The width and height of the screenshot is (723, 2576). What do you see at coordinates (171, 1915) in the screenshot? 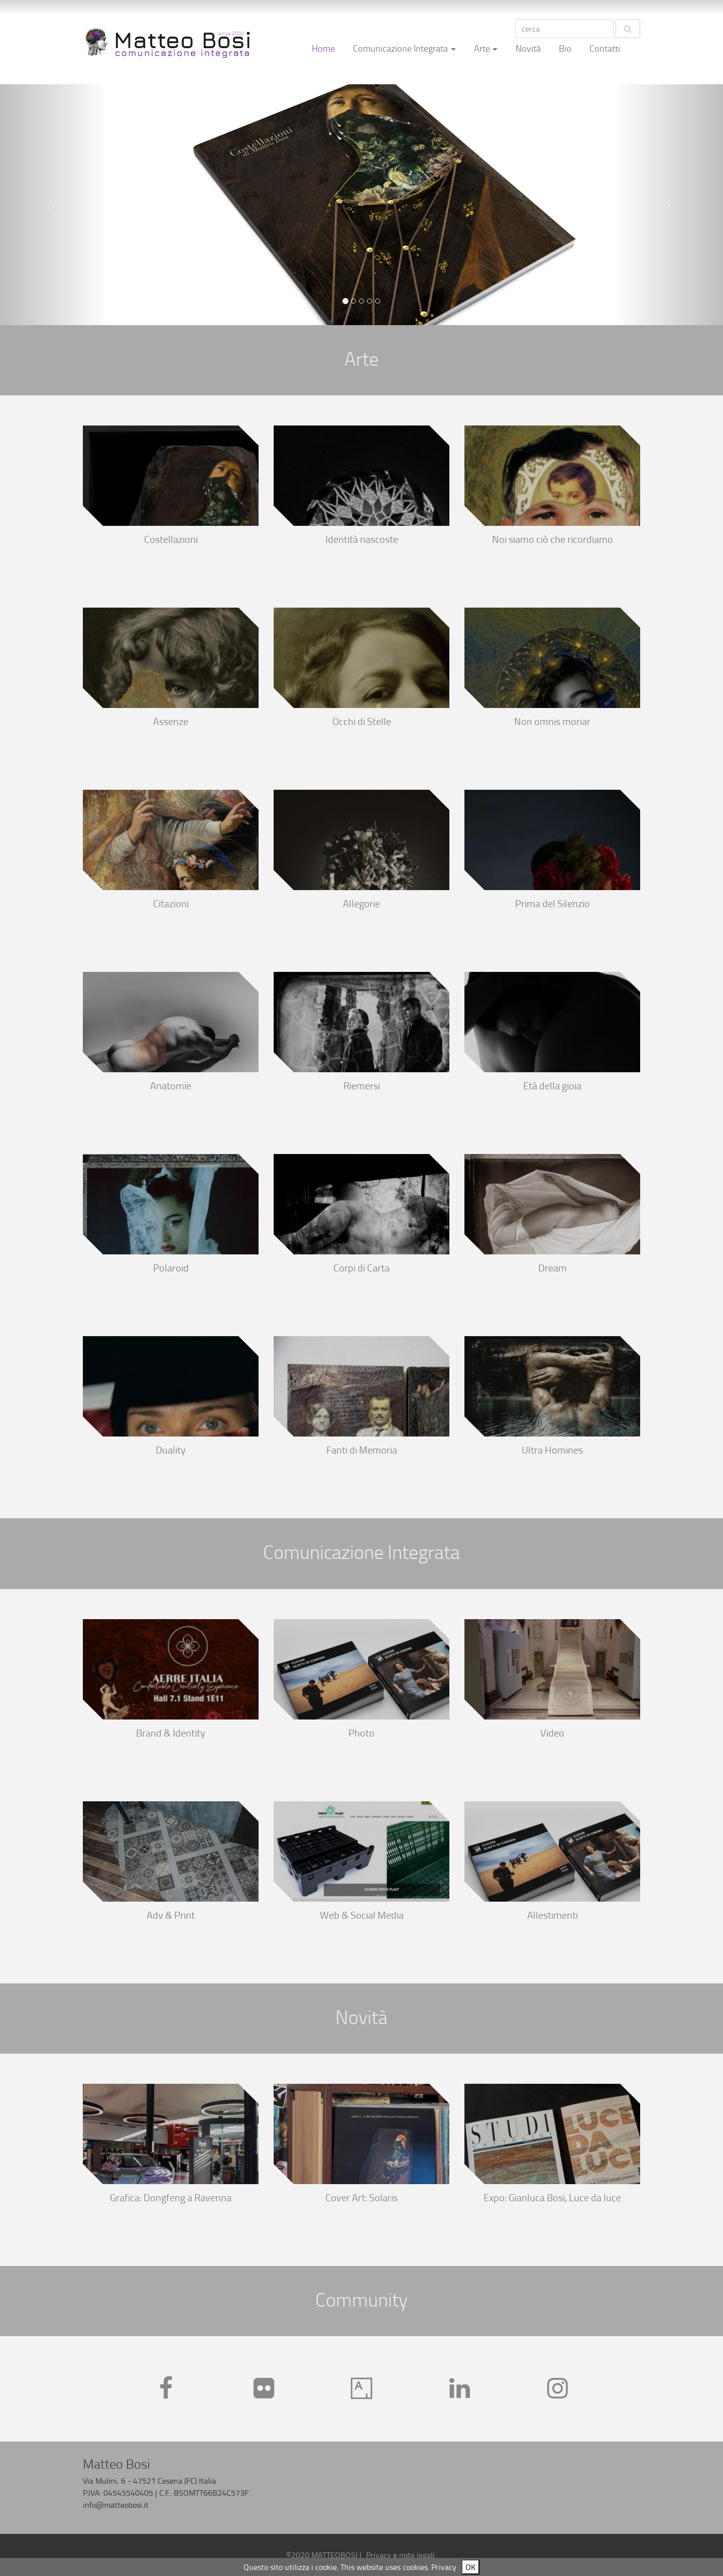
I see `Adv & Print` at bounding box center [171, 1915].